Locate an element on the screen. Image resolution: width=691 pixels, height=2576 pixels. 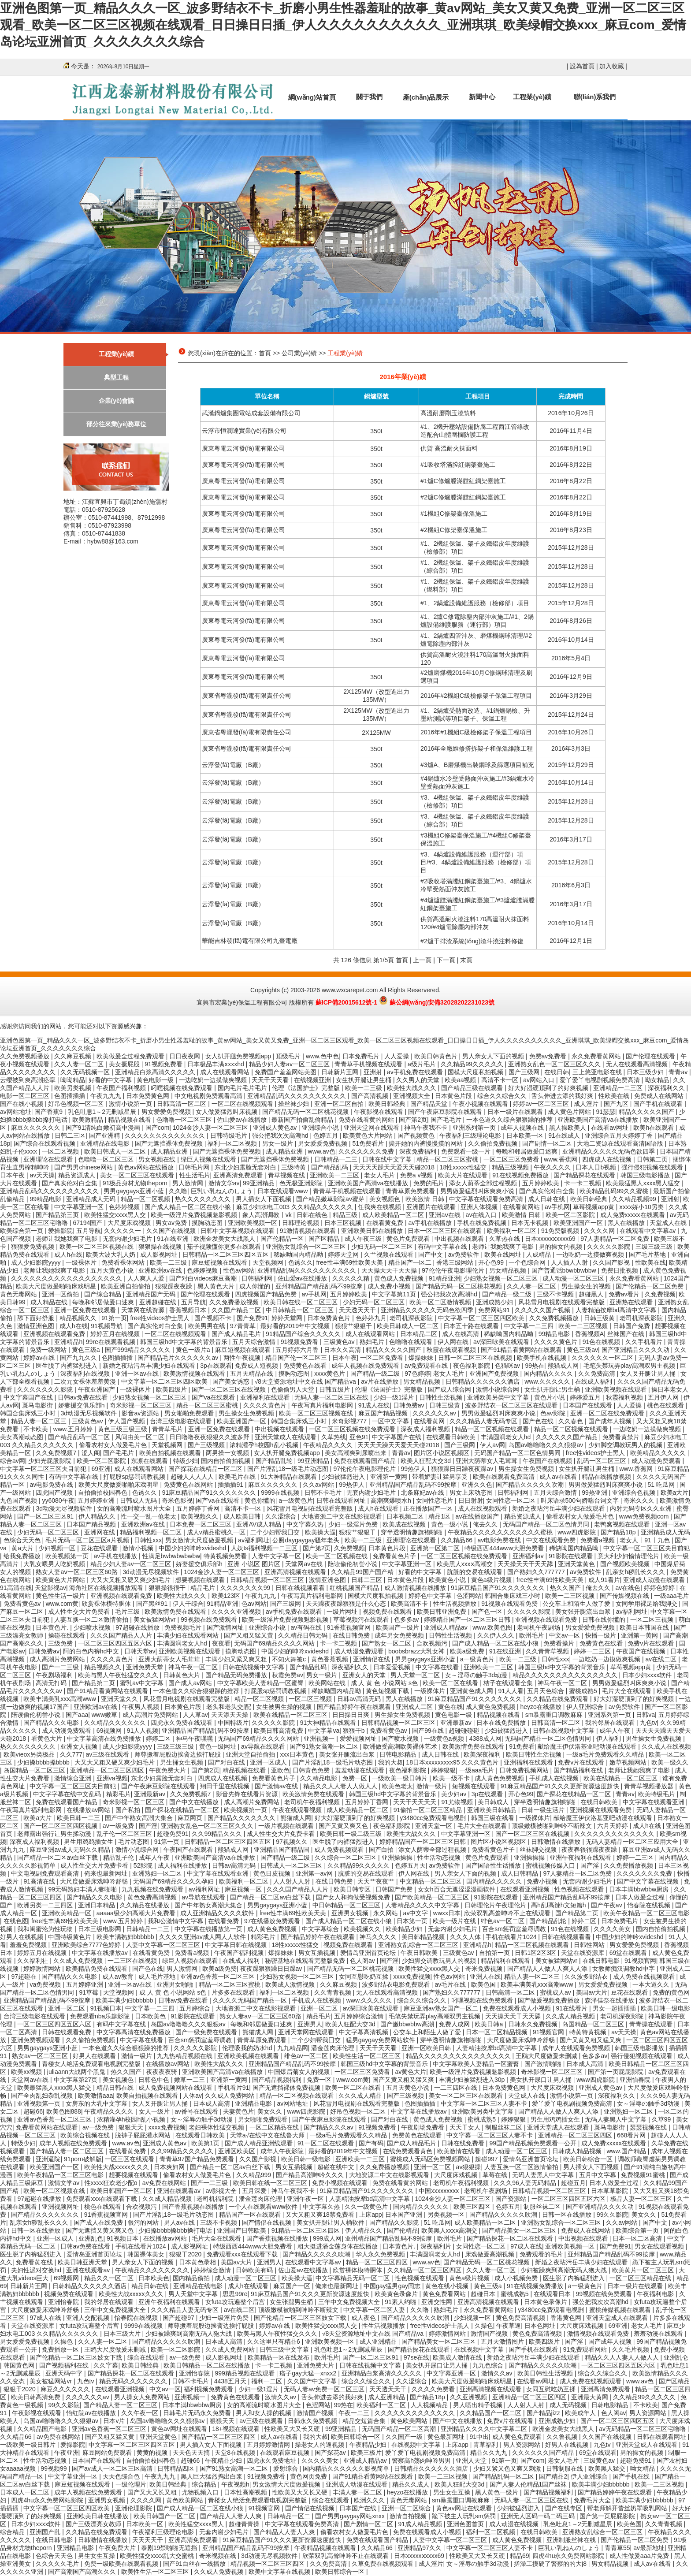
91影院在线观看 is located at coordinates (571, 1556).